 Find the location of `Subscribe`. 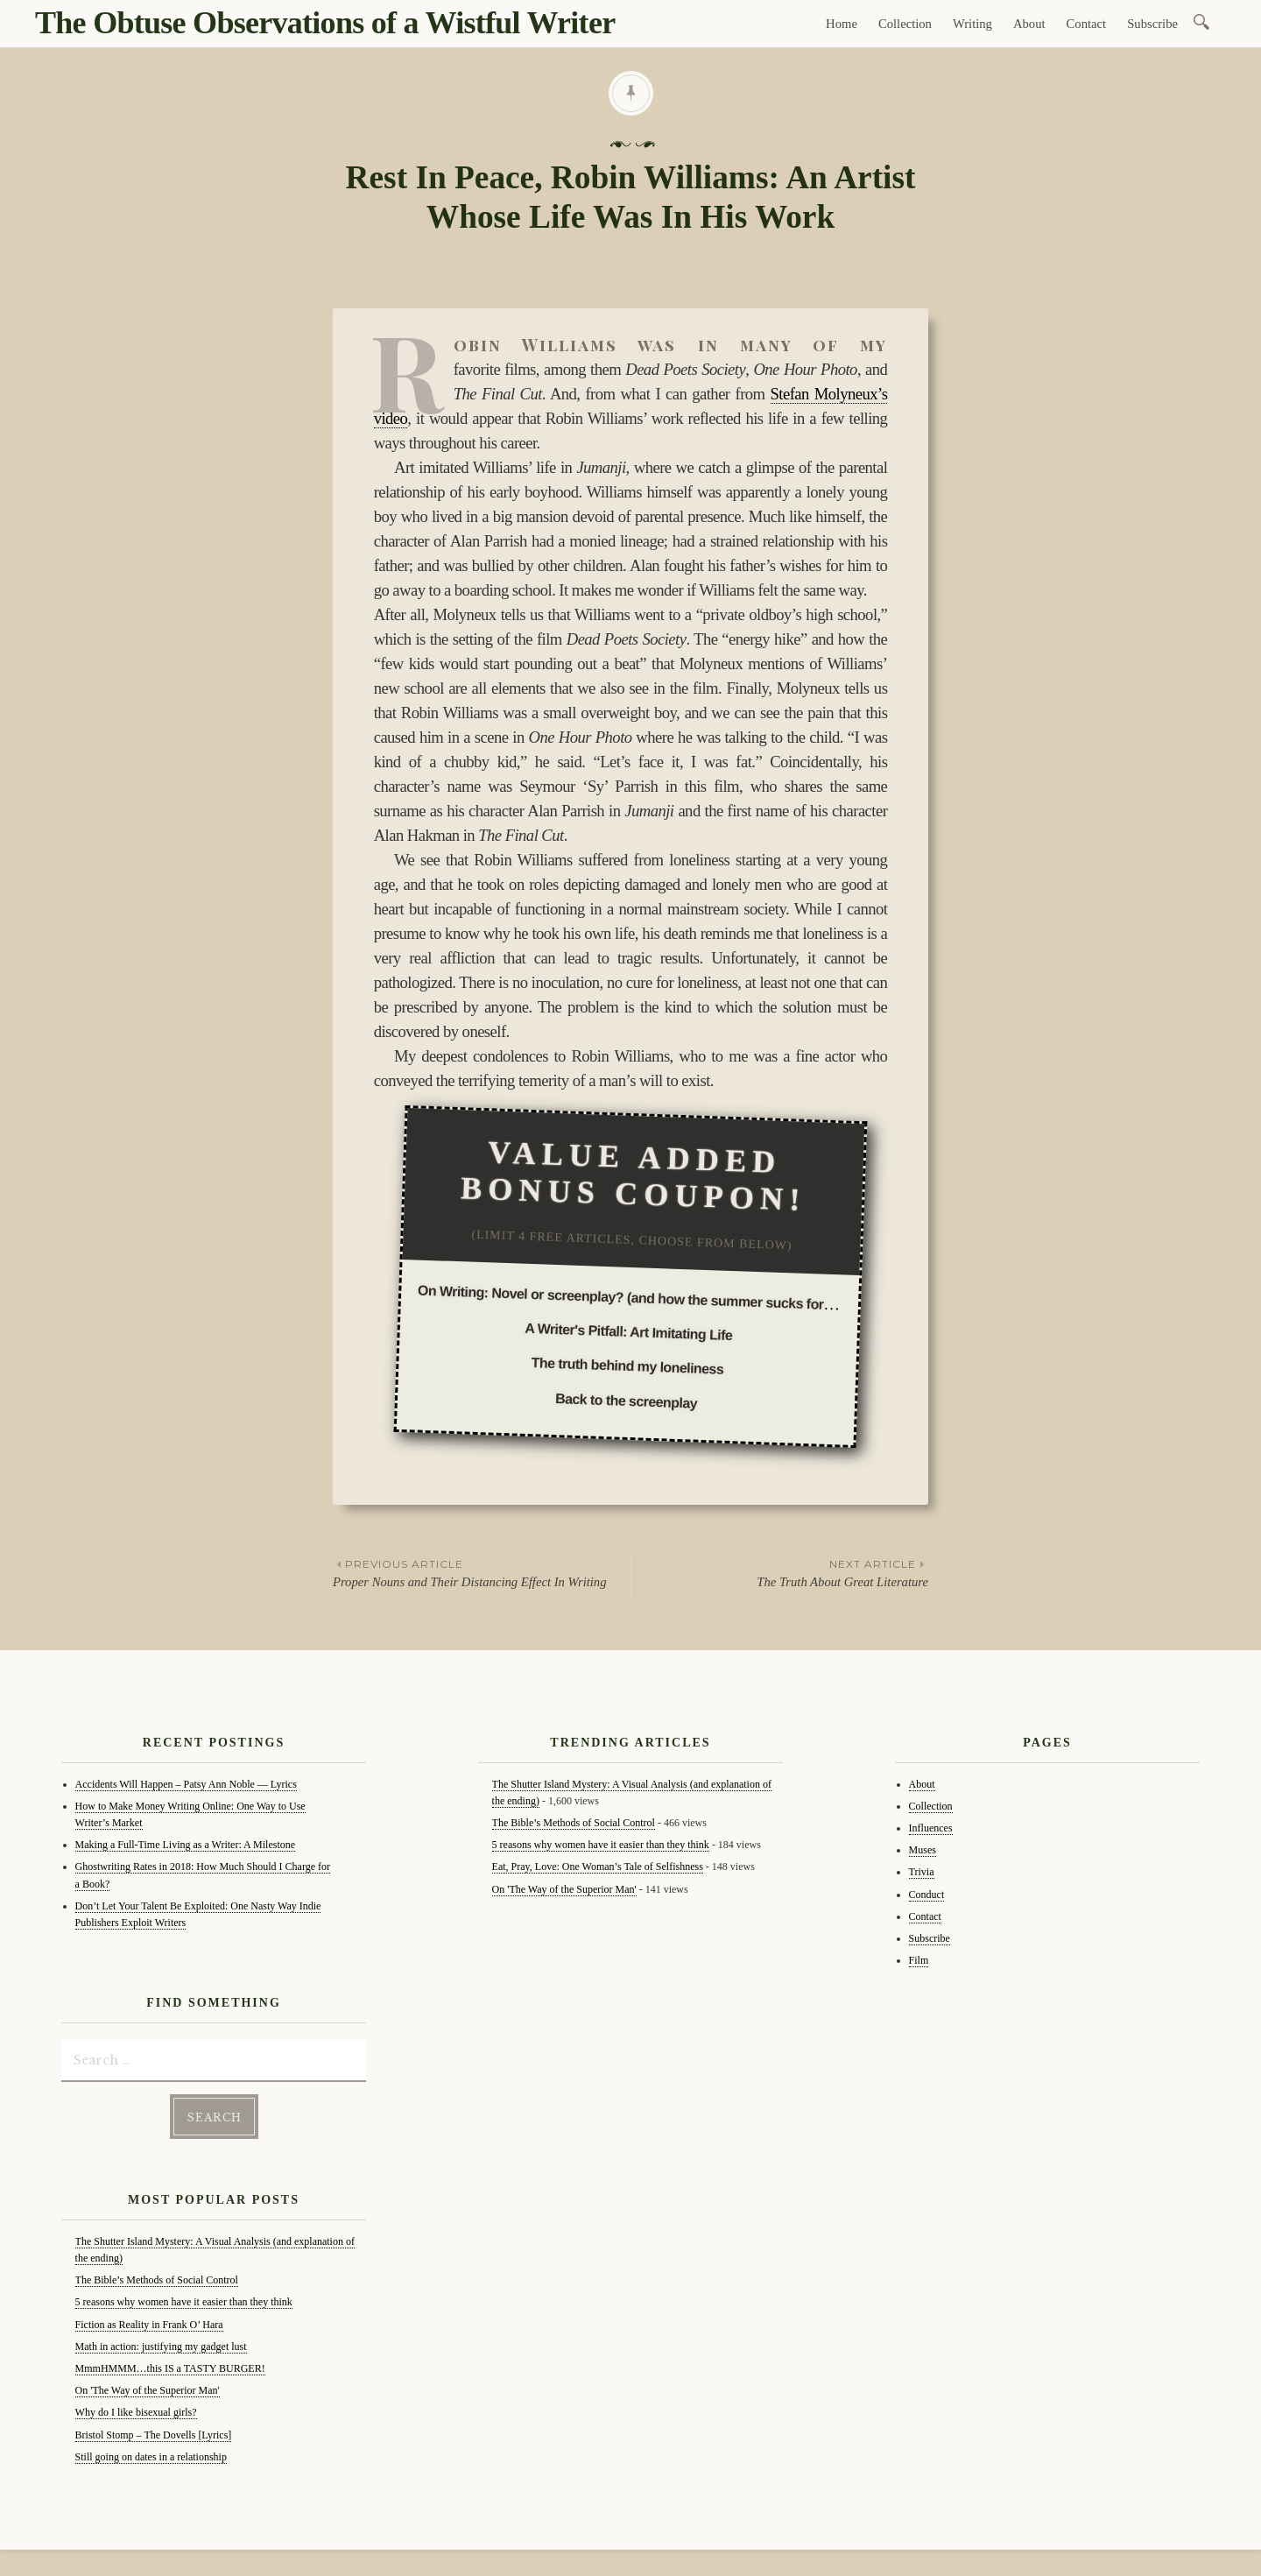

Subscribe is located at coordinates (1152, 24).